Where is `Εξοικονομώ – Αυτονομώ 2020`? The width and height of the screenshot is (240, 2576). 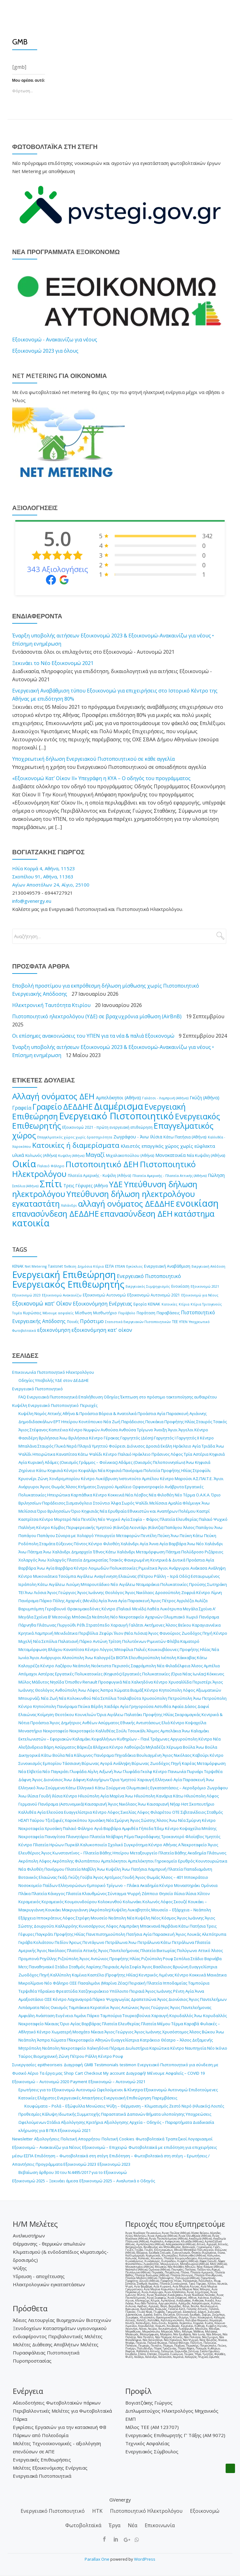
Εξοικονομώ – Αυτονομώ 2020 is located at coordinates (40, 2081).